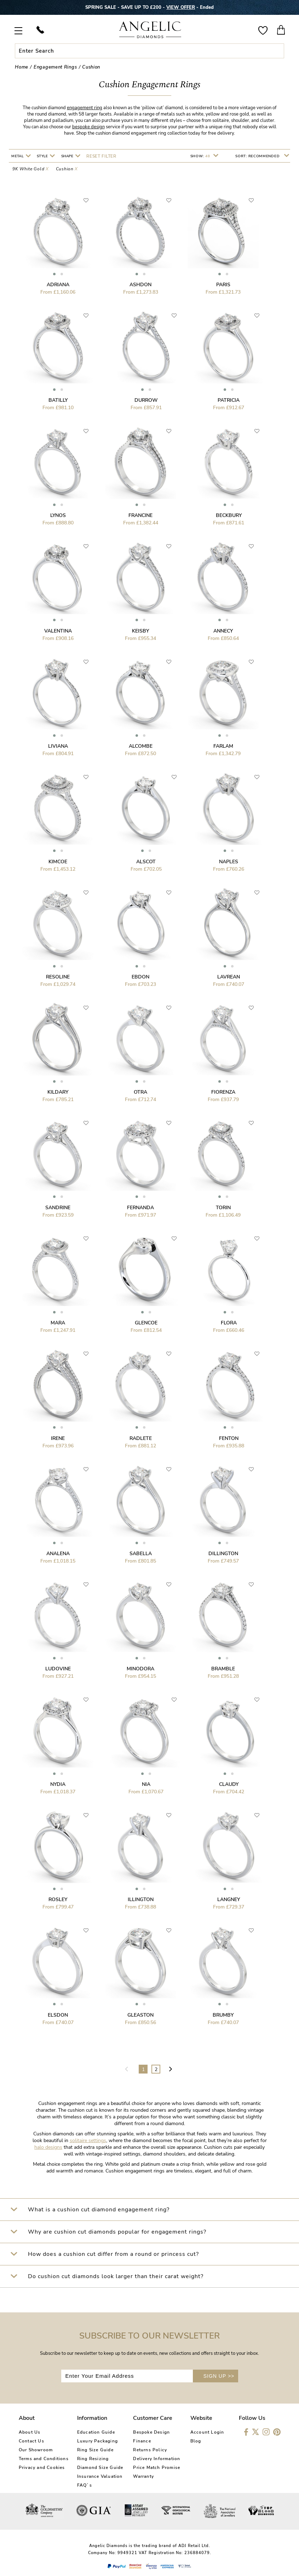 The height and width of the screenshot is (2576, 299). Describe the element at coordinates (42, 2467) in the screenshot. I see `Privacy and Cookies` at that location.